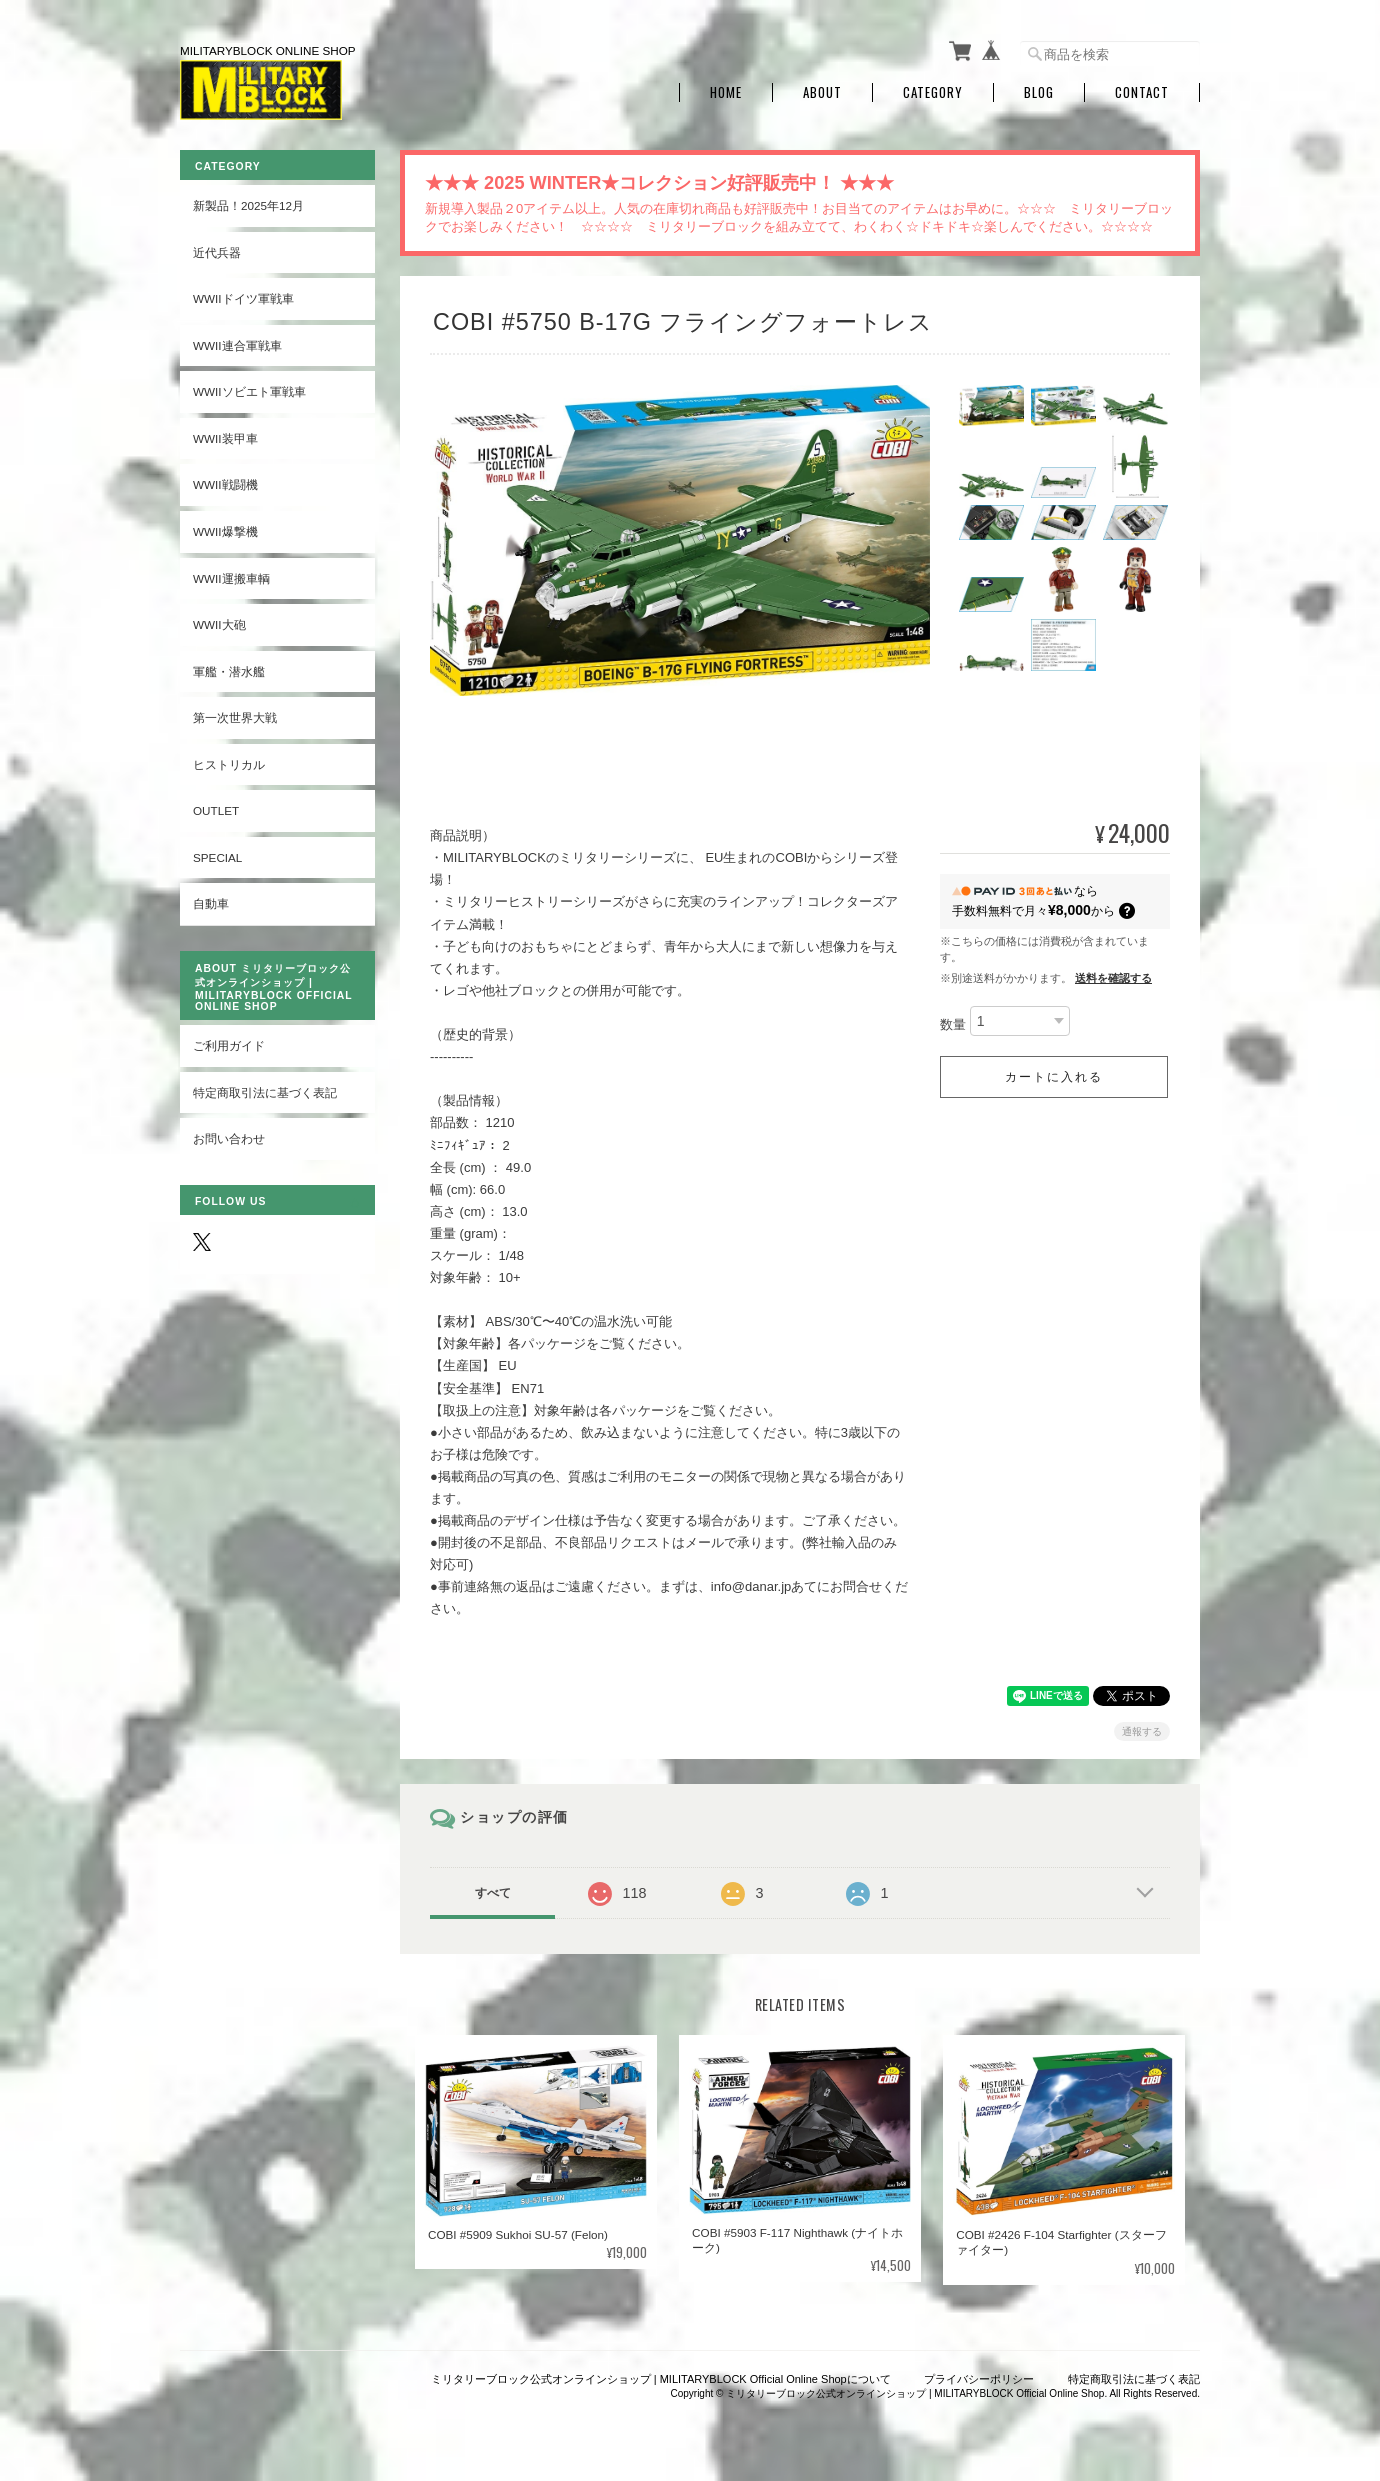 Image resolution: width=1380 pixels, height=2481 pixels. Describe the element at coordinates (493, 1893) in the screenshot. I see `すべて` at that location.